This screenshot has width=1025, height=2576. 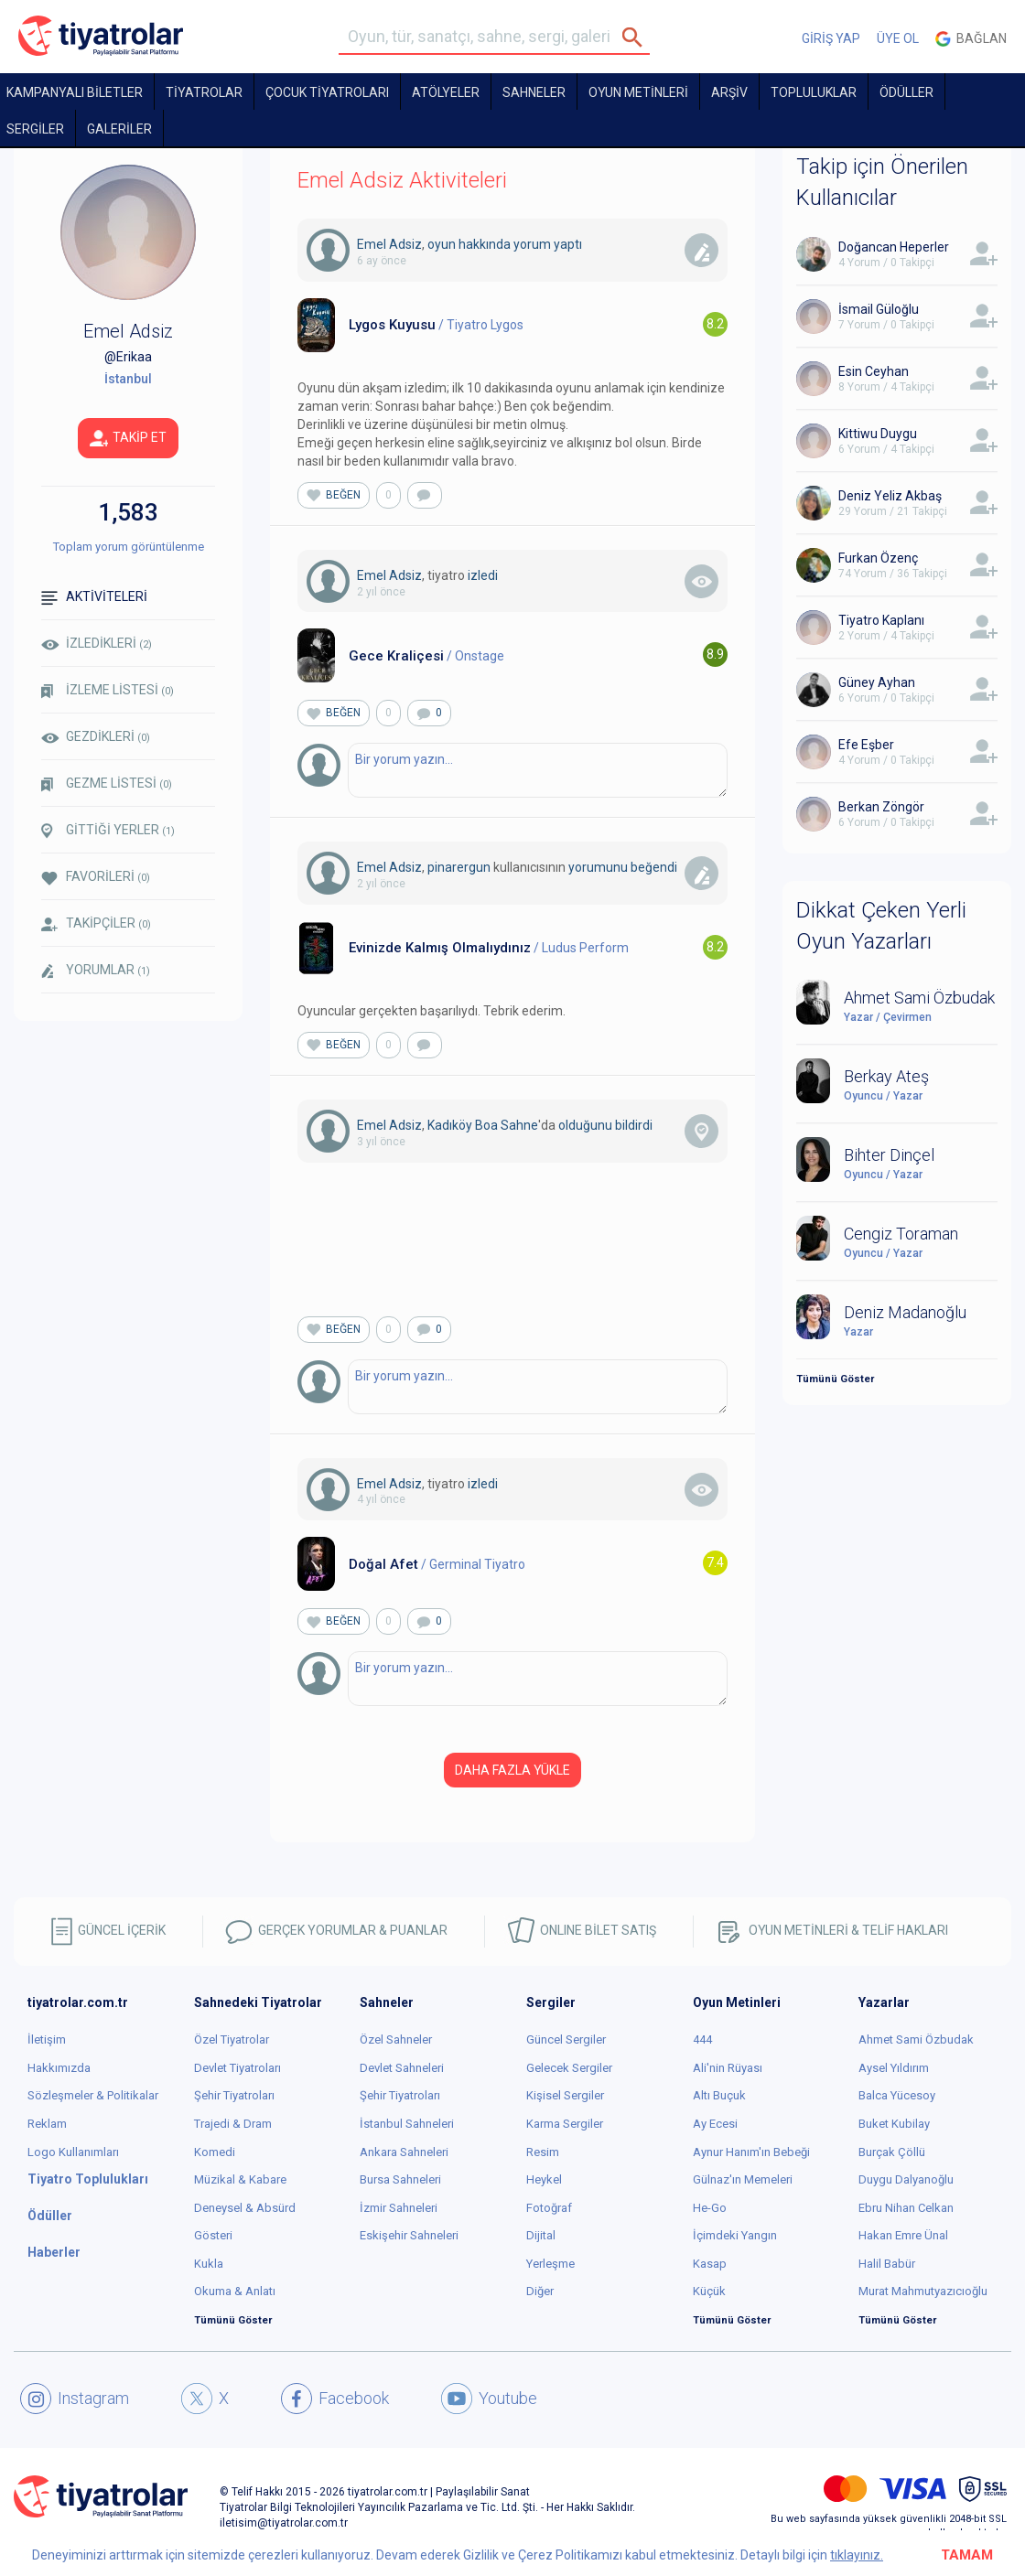 What do you see at coordinates (814, 92) in the screenshot?
I see `TOPLULUKLAR` at bounding box center [814, 92].